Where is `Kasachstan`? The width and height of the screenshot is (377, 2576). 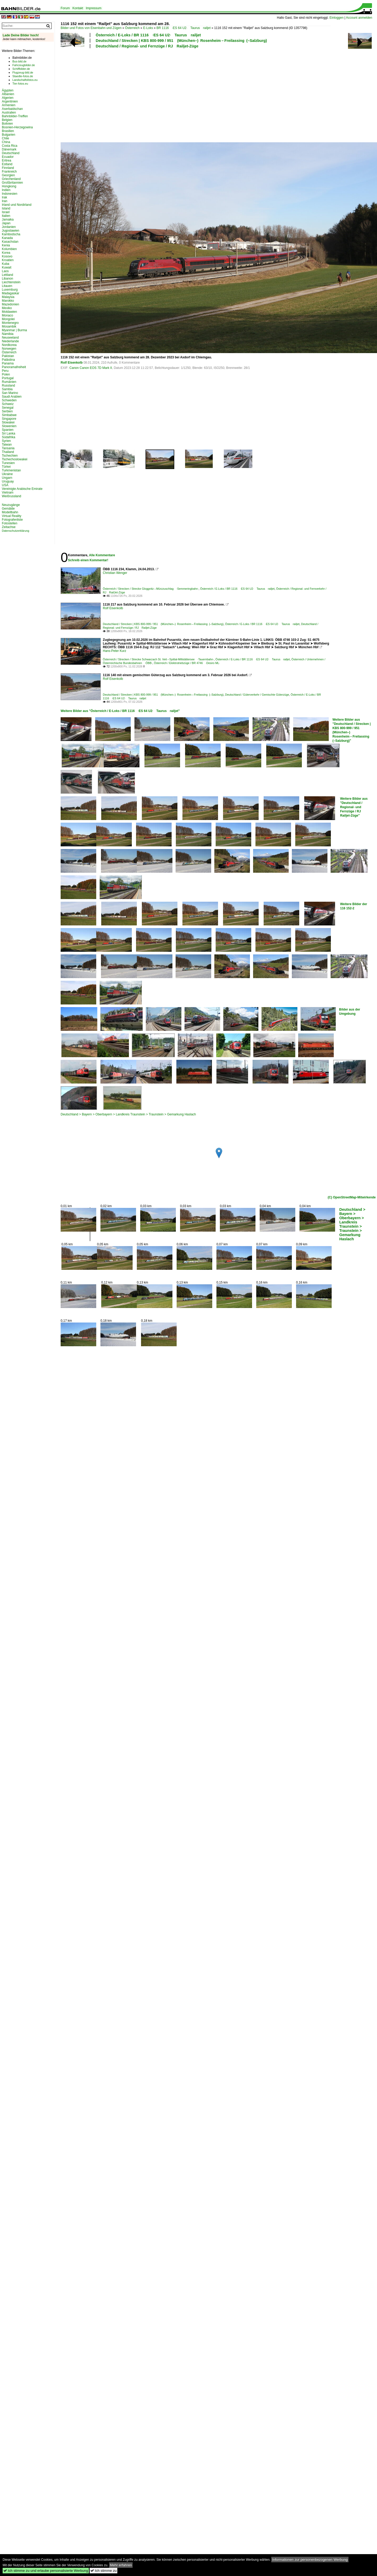 Kasachstan is located at coordinates (10, 241).